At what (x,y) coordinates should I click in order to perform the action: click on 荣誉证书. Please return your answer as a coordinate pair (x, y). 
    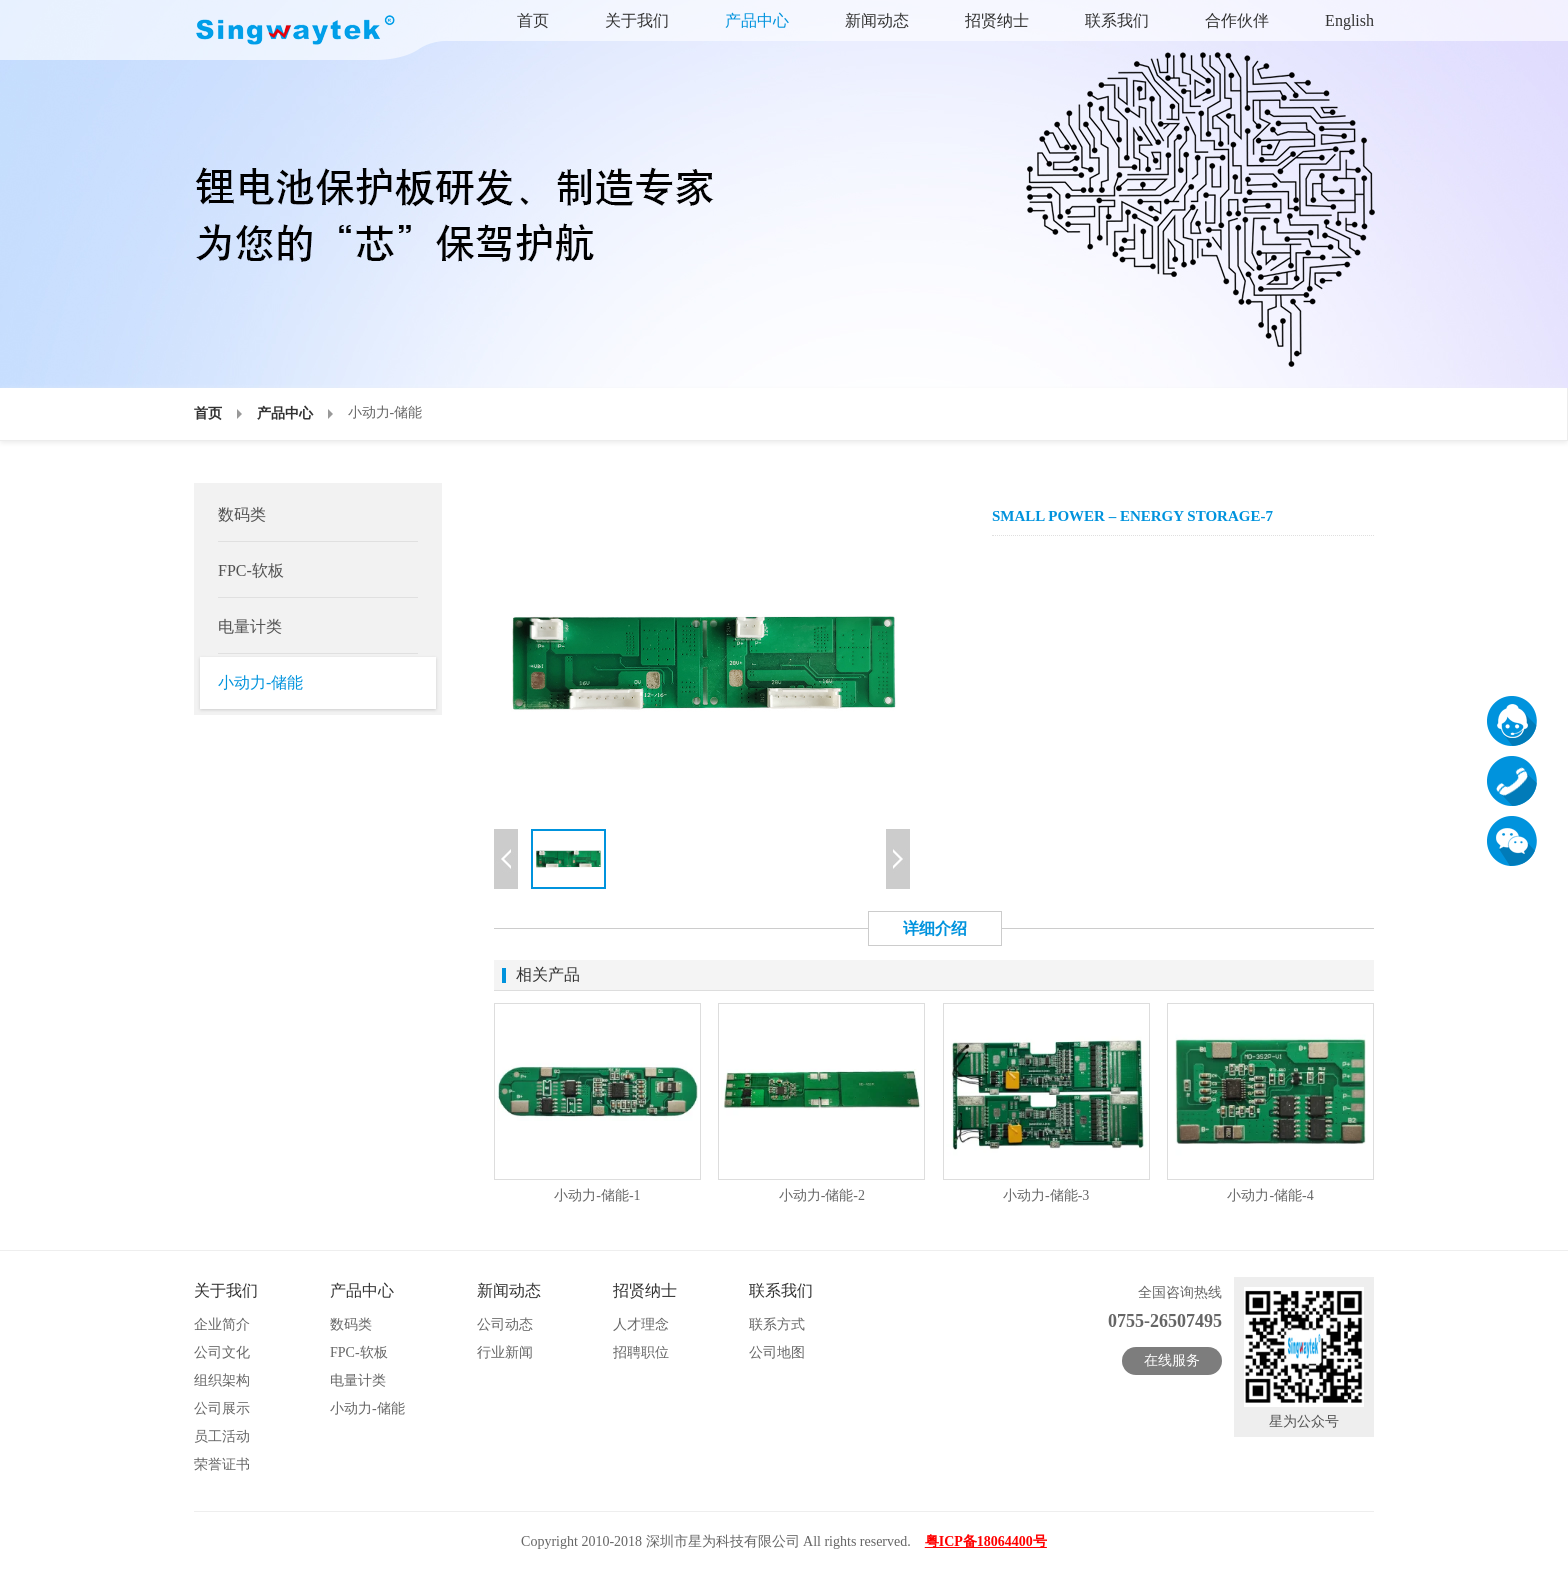
    Looking at the image, I should click on (222, 1464).